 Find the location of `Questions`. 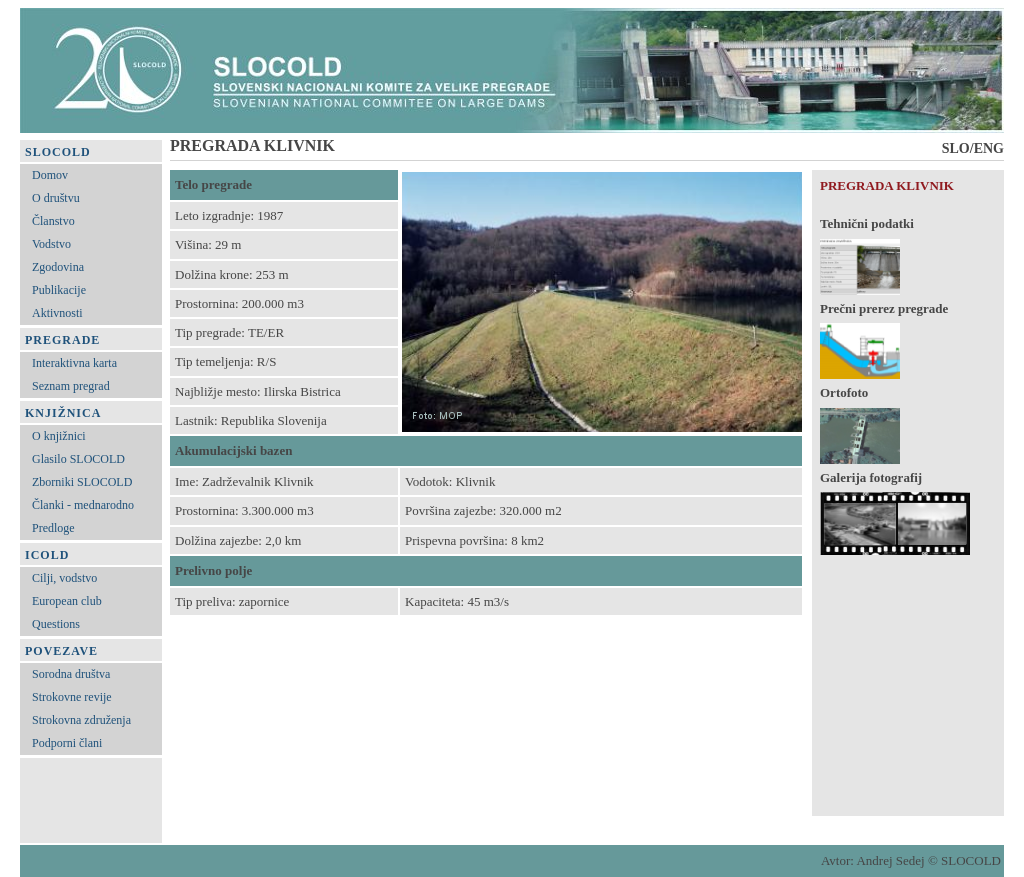

Questions is located at coordinates (56, 624).